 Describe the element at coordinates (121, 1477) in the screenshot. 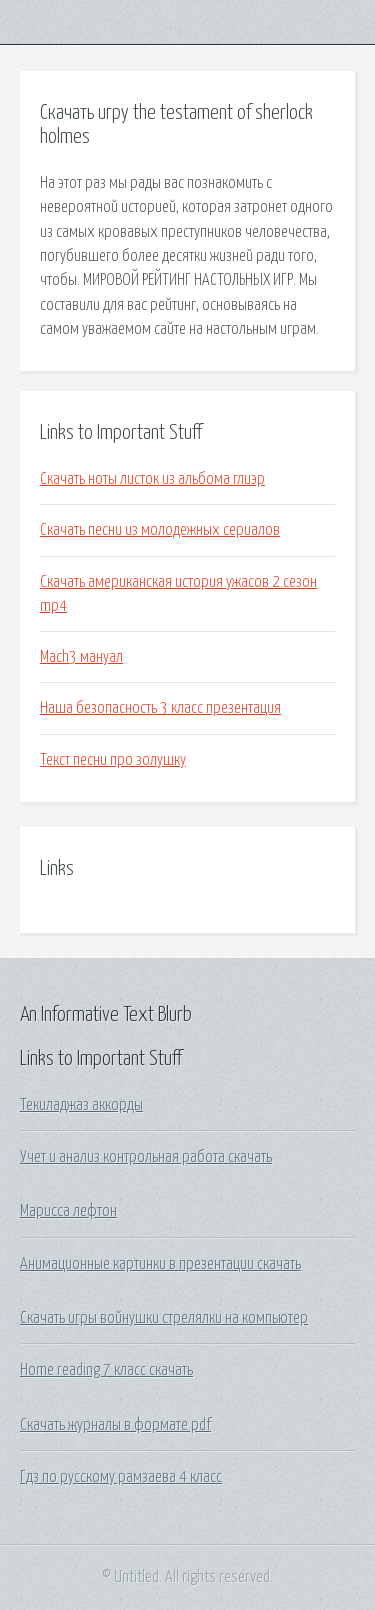

I see `Гдз по русскому рамзаева 4 класс` at that location.